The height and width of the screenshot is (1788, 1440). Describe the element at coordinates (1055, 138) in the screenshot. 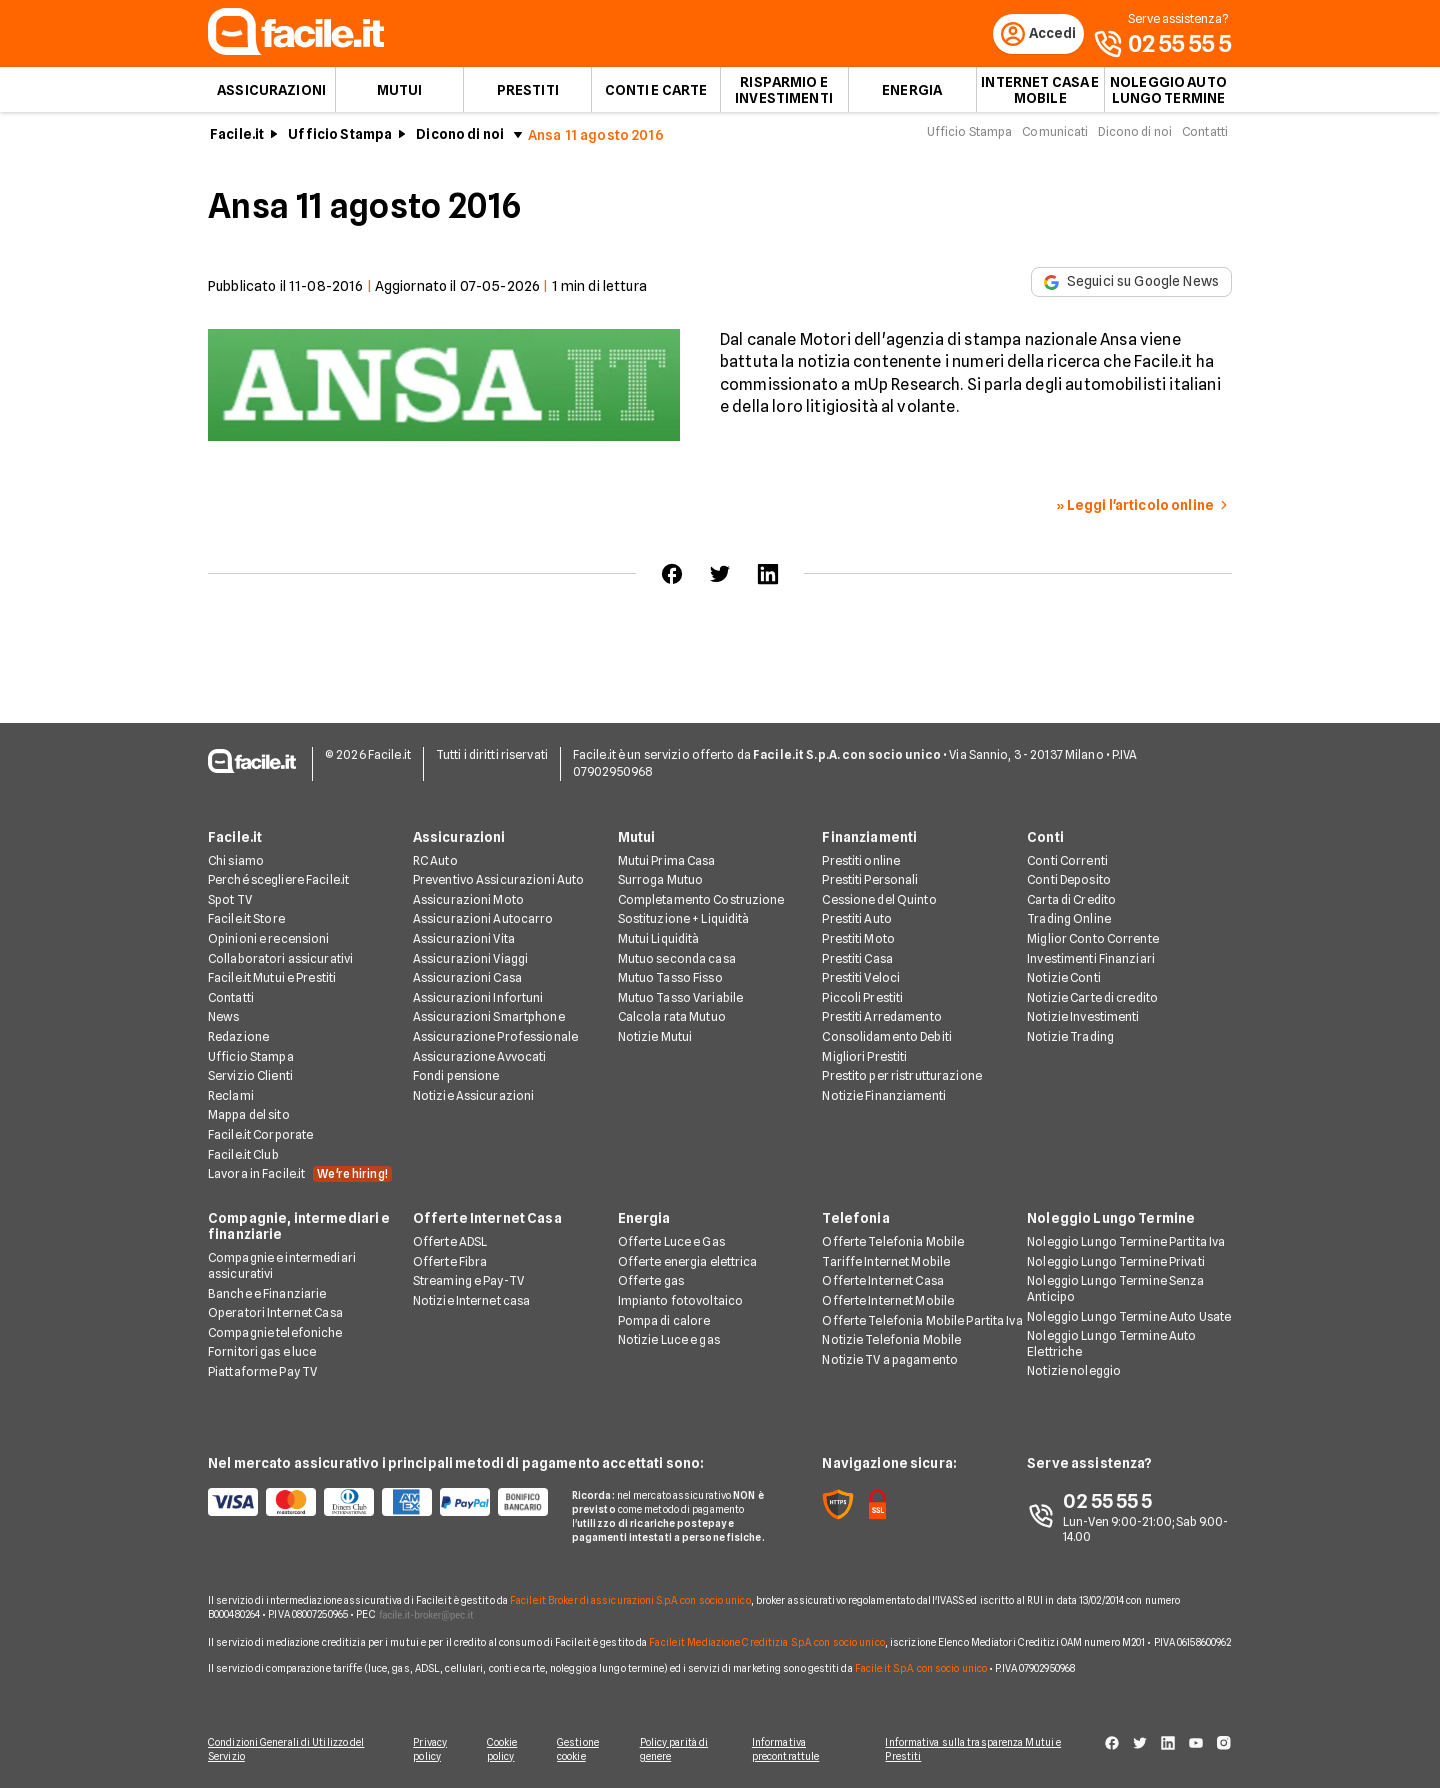

I see `Comunicati` at that location.